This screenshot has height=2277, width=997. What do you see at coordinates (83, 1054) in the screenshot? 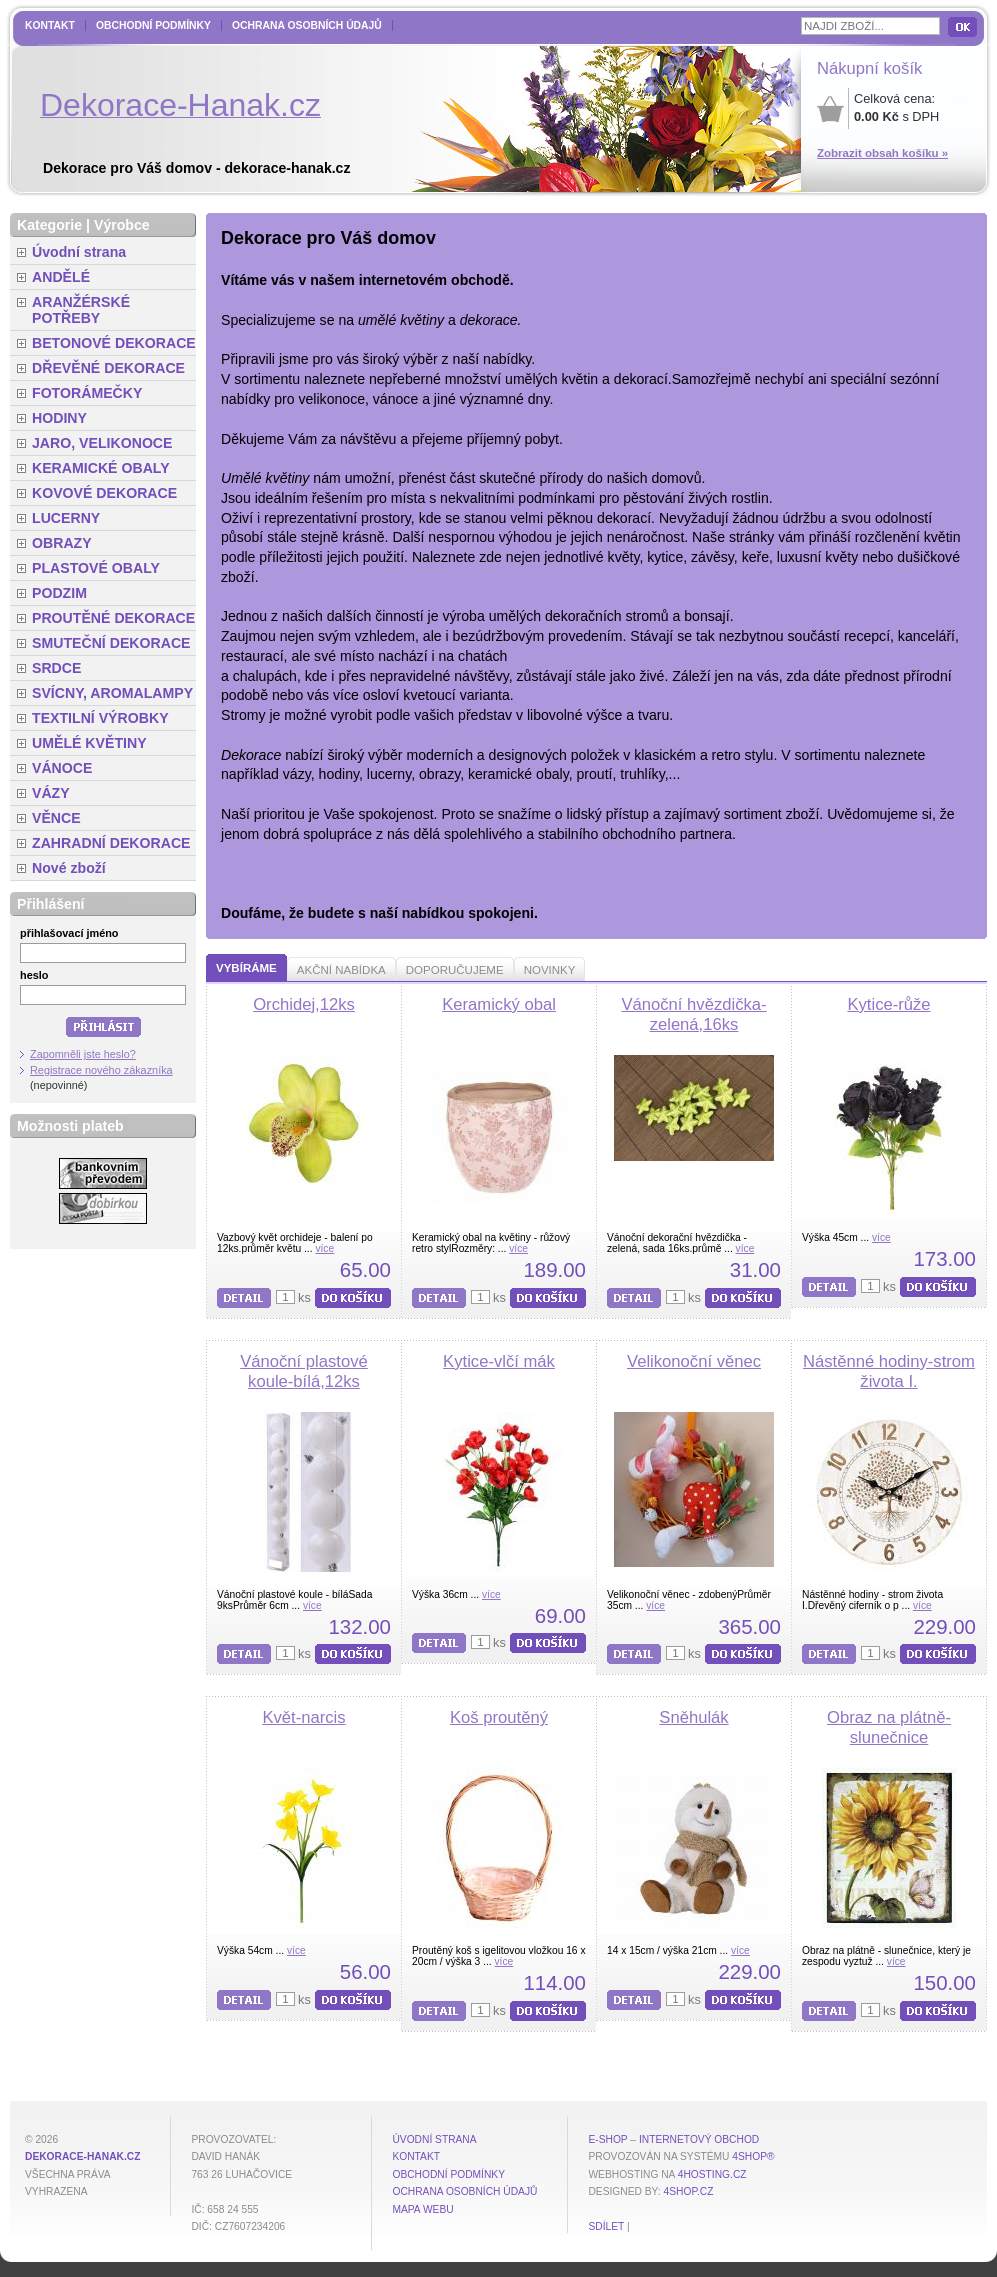
I see `Zapomněli jste heslo?` at bounding box center [83, 1054].